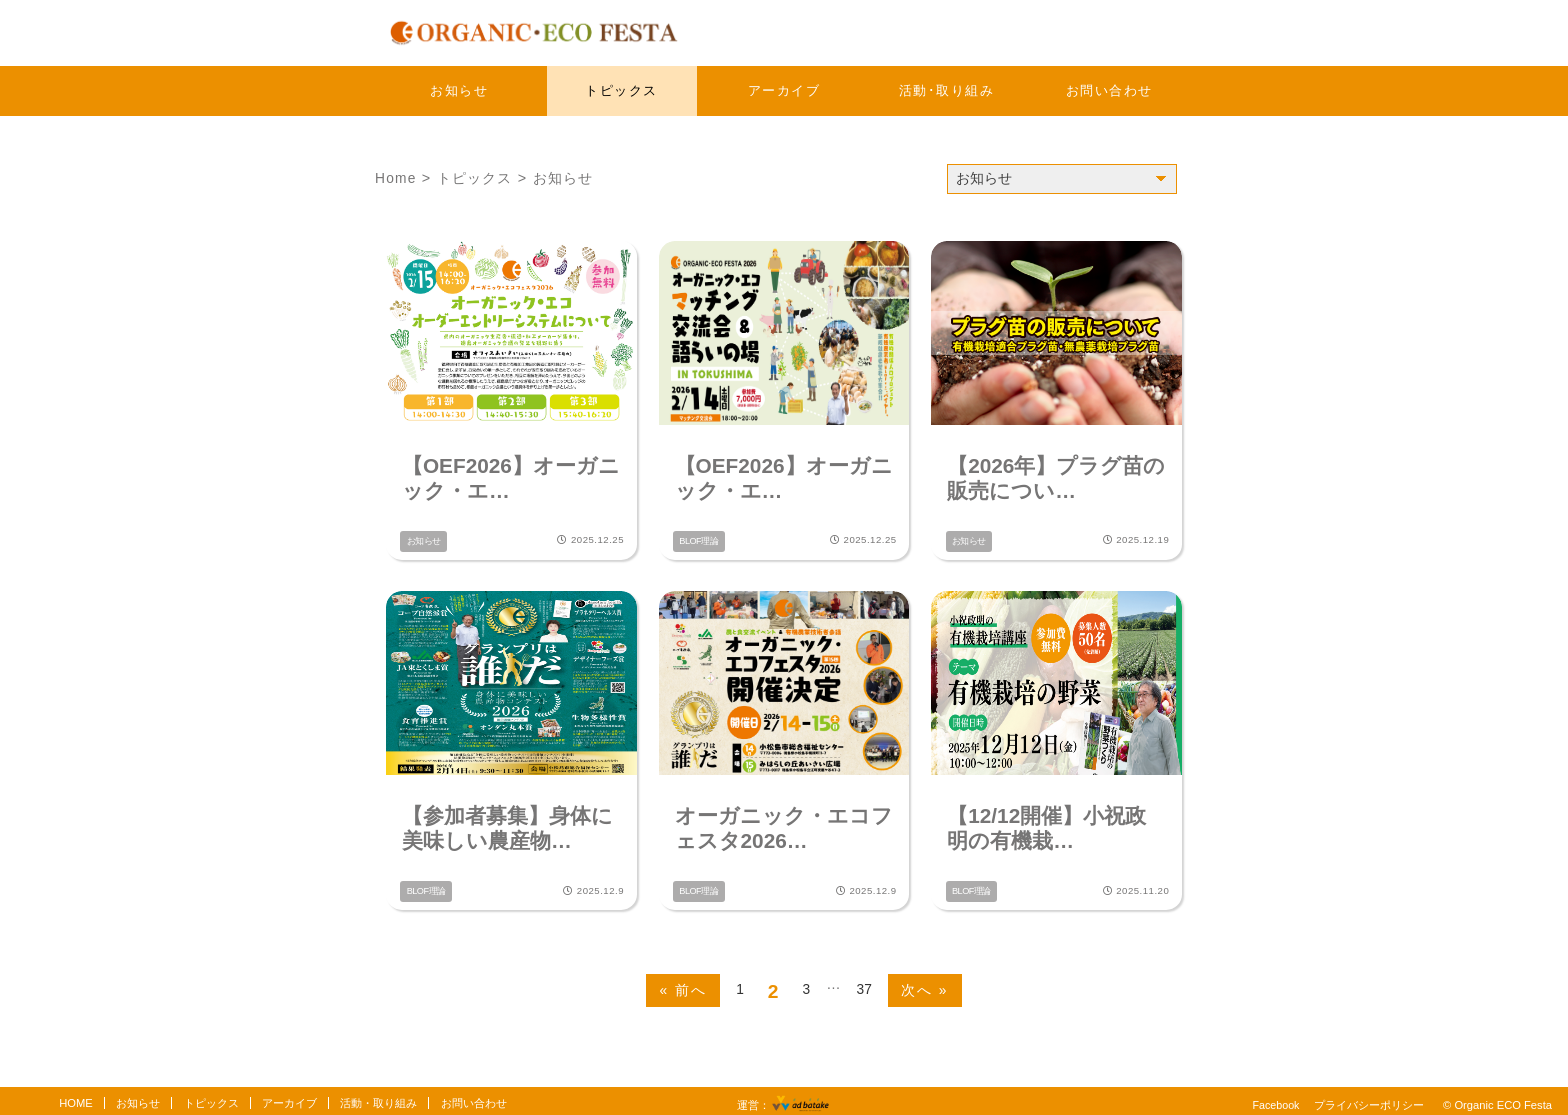 This screenshot has height=1115, width=1568. What do you see at coordinates (621, 90) in the screenshot?
I see `トピックス` at bounding box center [621, 90].